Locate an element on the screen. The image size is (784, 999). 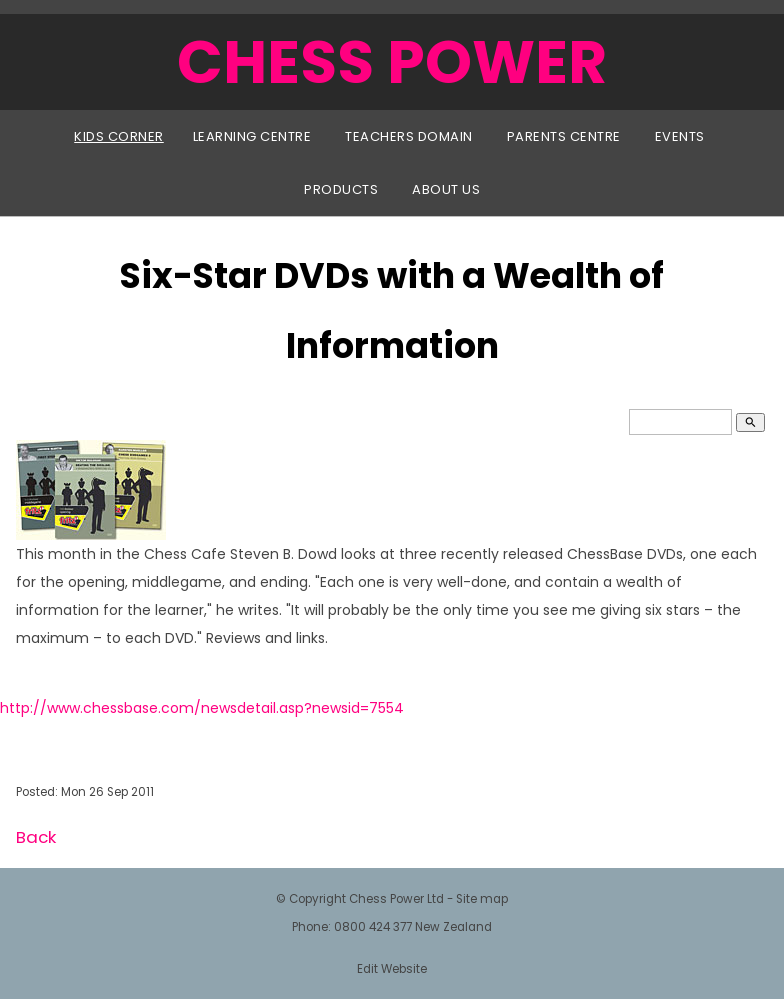
About Us is located at coordinates (446, 189).